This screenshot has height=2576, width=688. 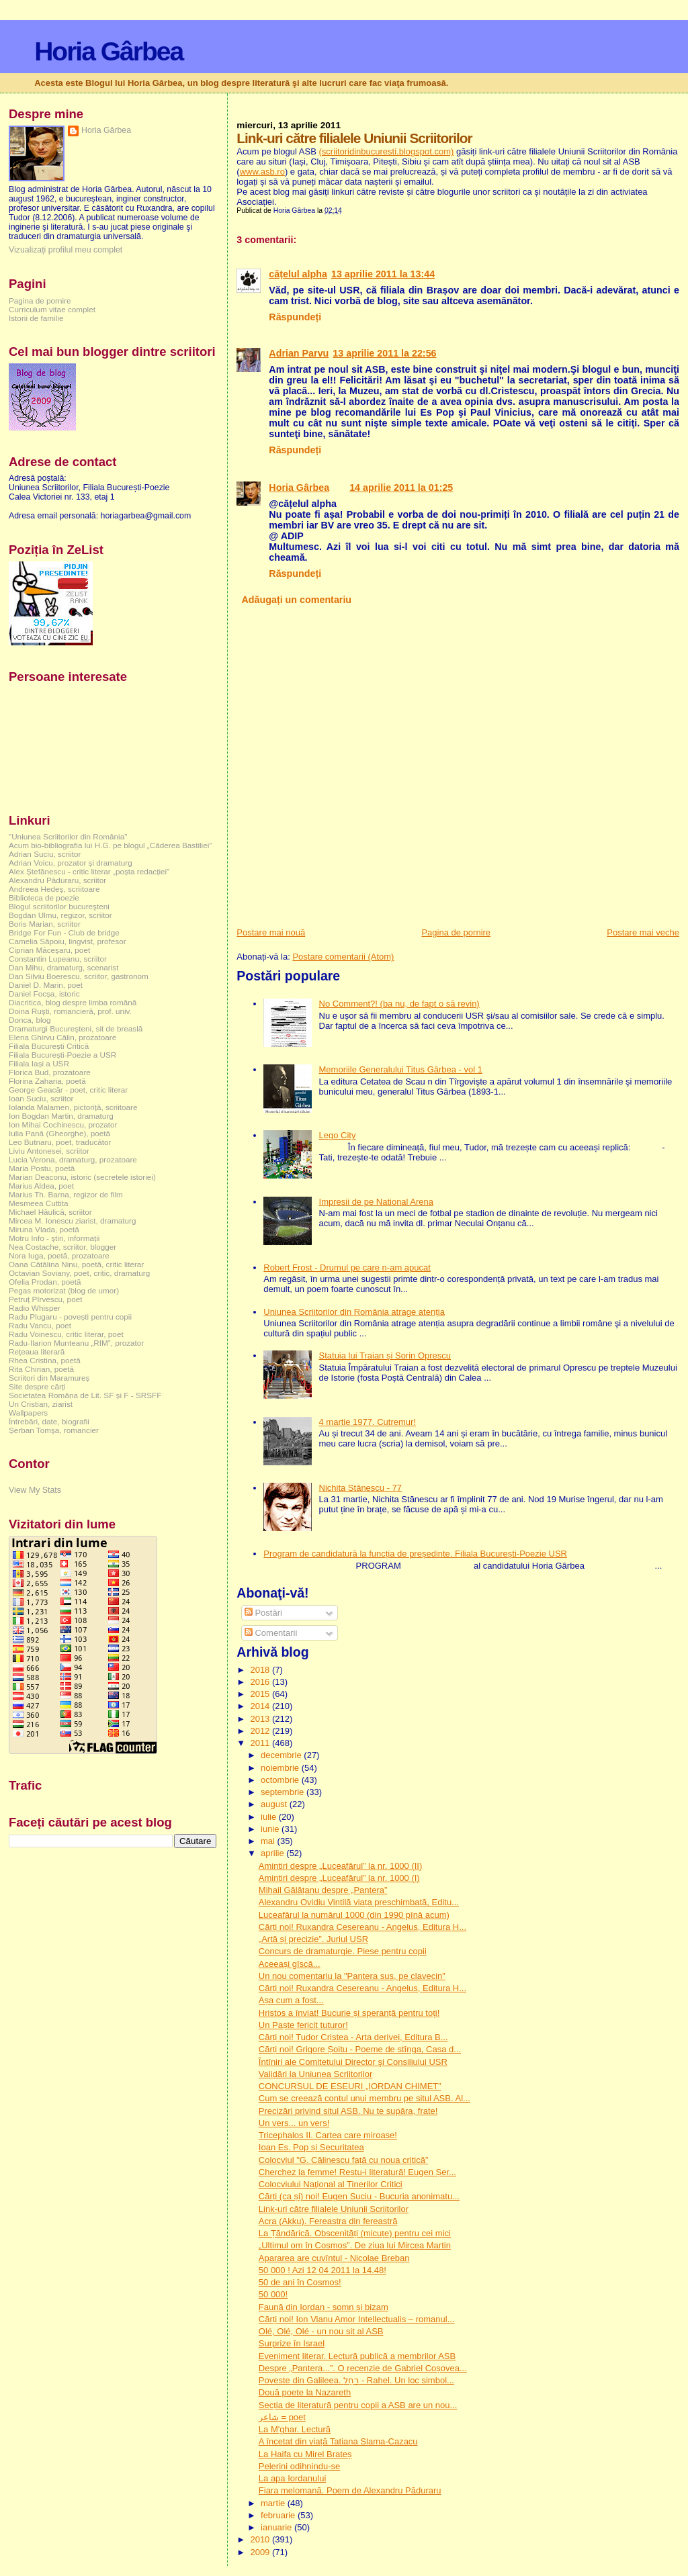 What do you see at coordinates (68, 1089) in the screenshot?
I see `George Geacăr - poet, critic literar` at bounding box center [68, 1089].